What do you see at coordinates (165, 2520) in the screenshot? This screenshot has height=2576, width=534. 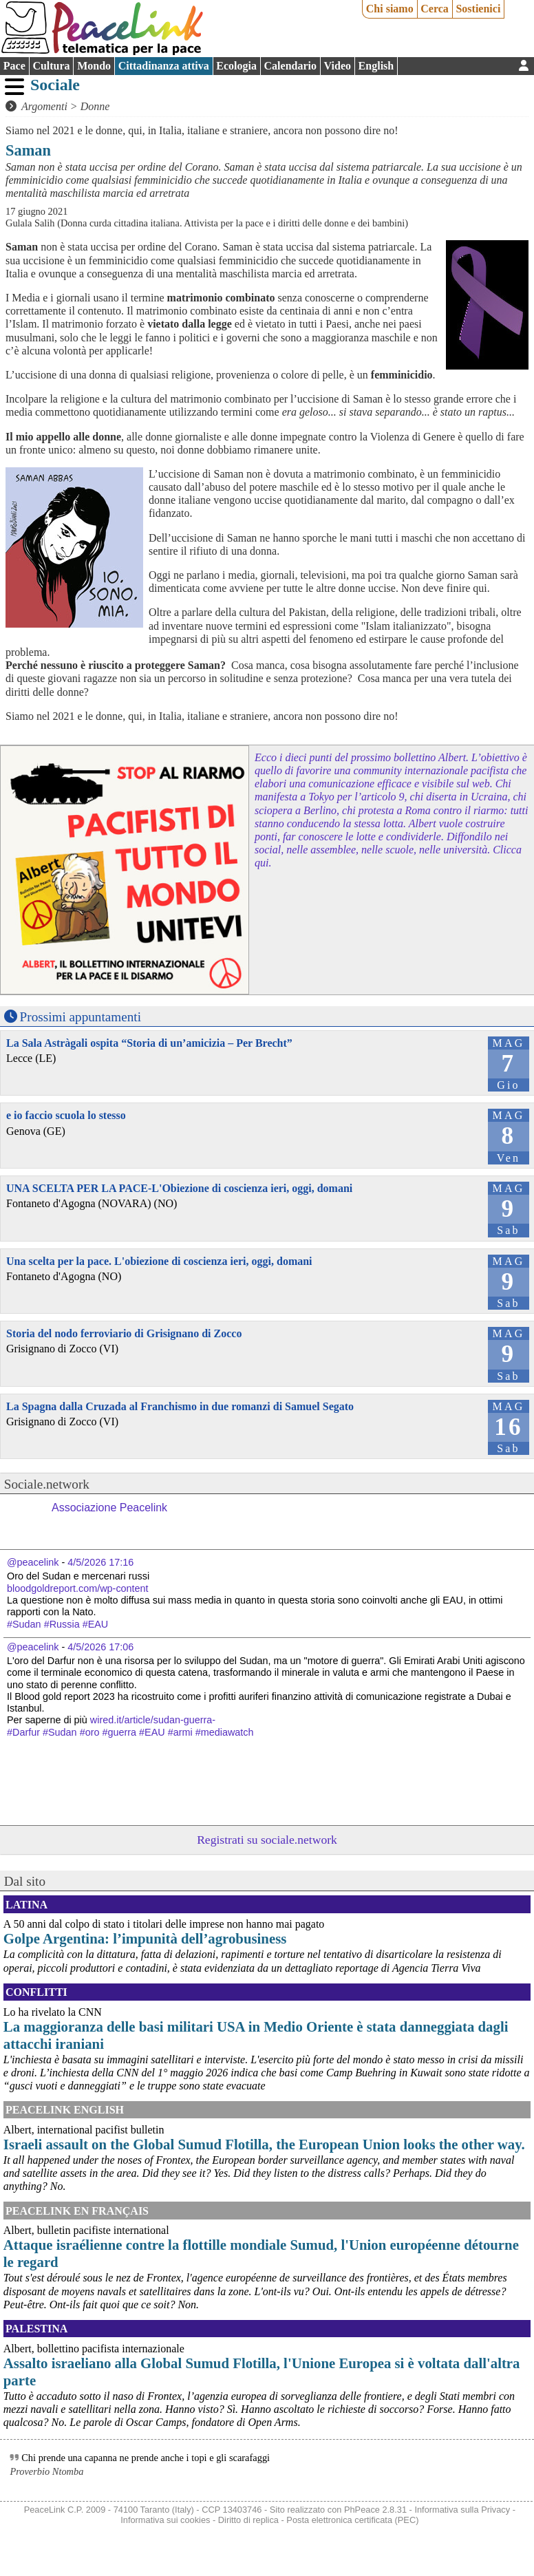 I see `Informativa sui cookies` at bounding box center [165, 2520].